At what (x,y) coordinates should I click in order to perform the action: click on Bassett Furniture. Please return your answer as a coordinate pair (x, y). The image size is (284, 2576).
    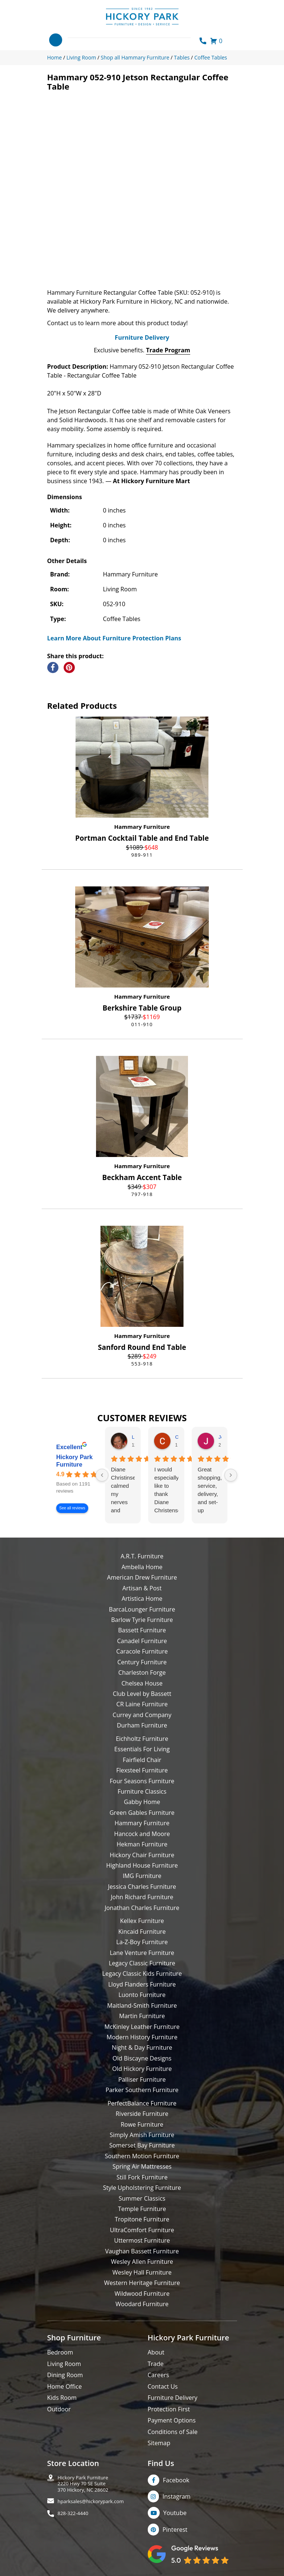
    Looking at the image, I should click on (142, 1630).